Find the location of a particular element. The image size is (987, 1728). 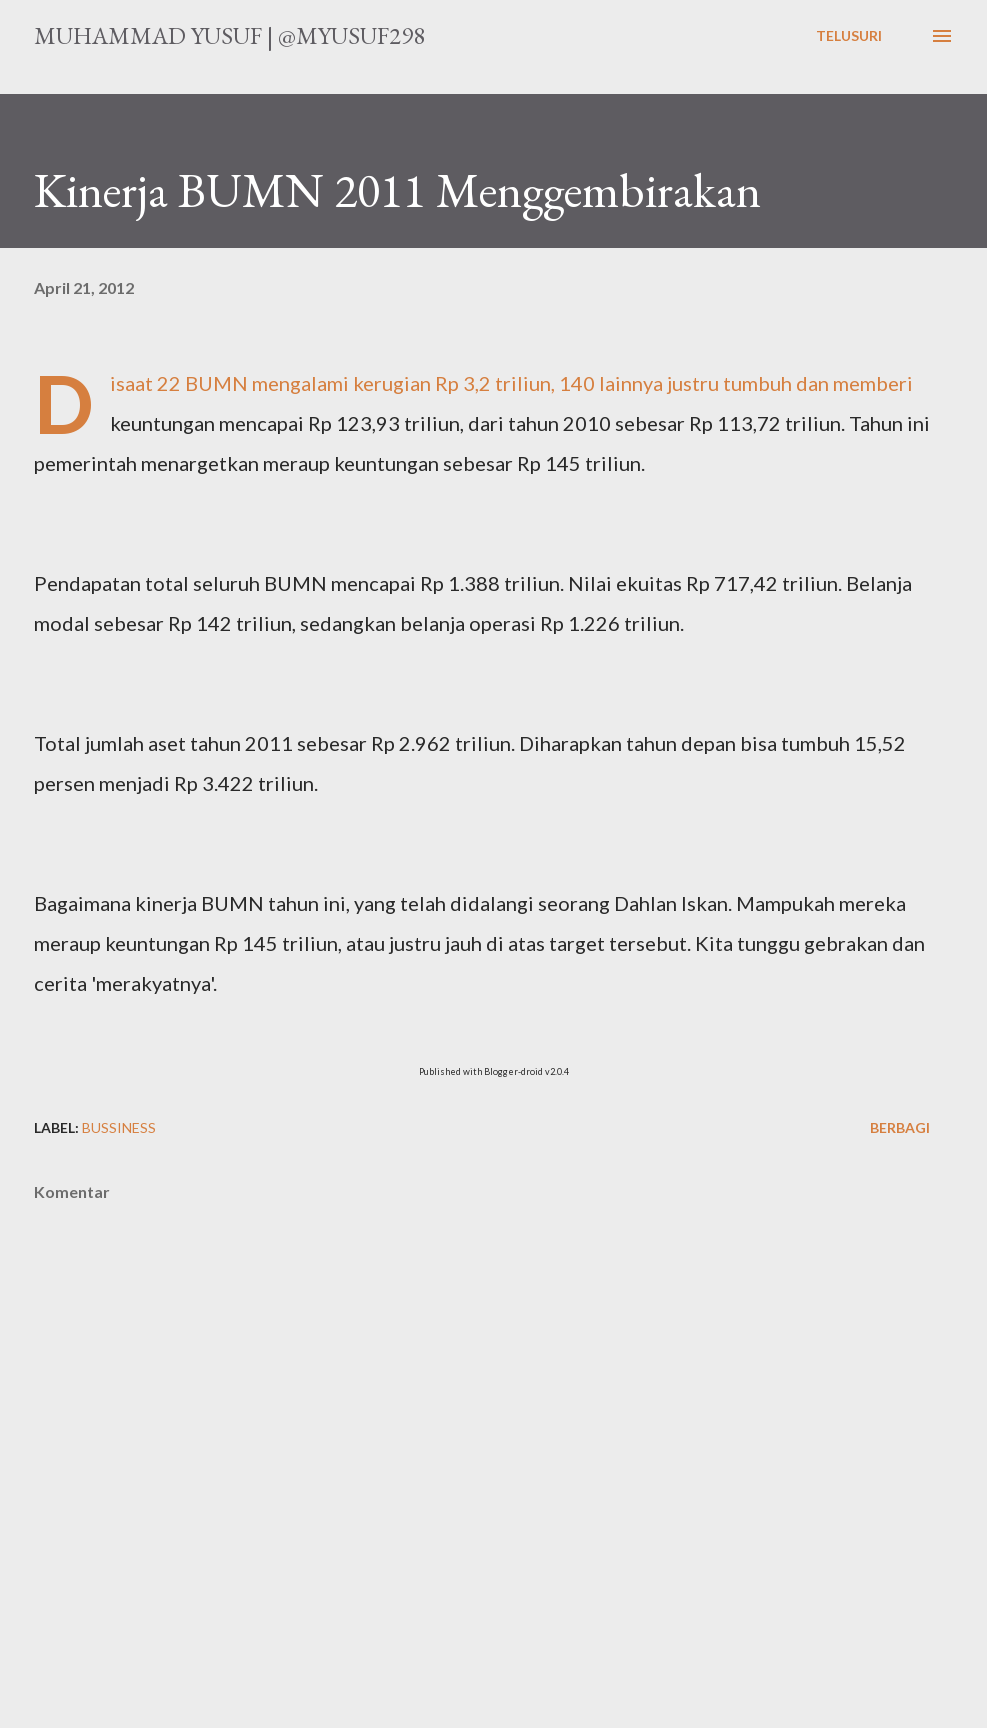

Bussiness is located at coordinates (119, 1127).